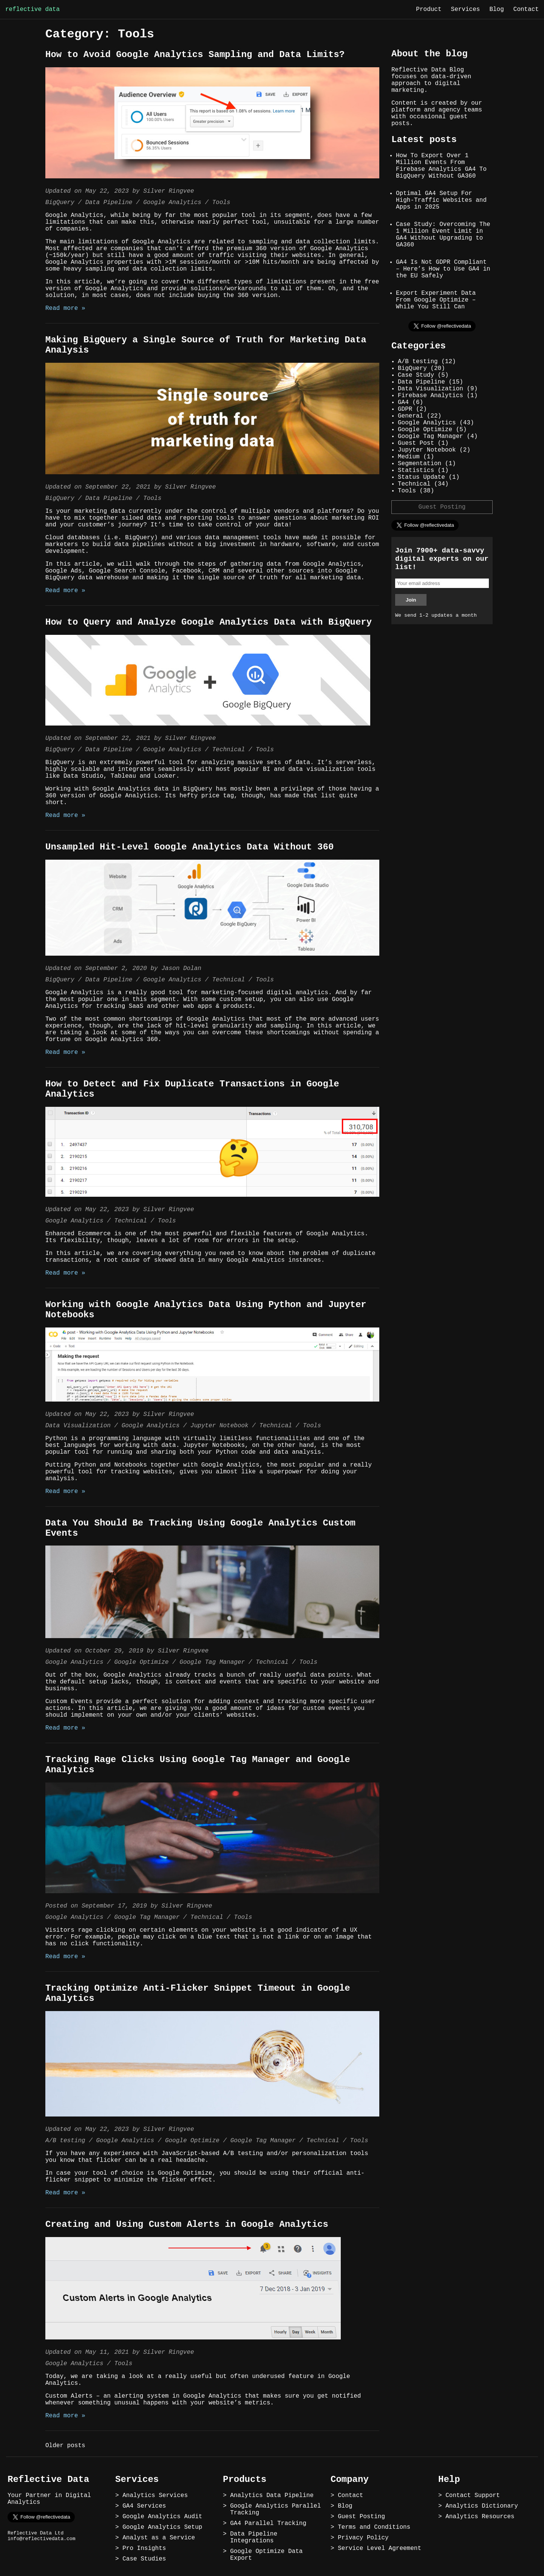 This screenshot has width=544, height=2576. Describe the element at coordinates (379, 2548) in the screenshot. I see `Service Level Agreement` at that location.